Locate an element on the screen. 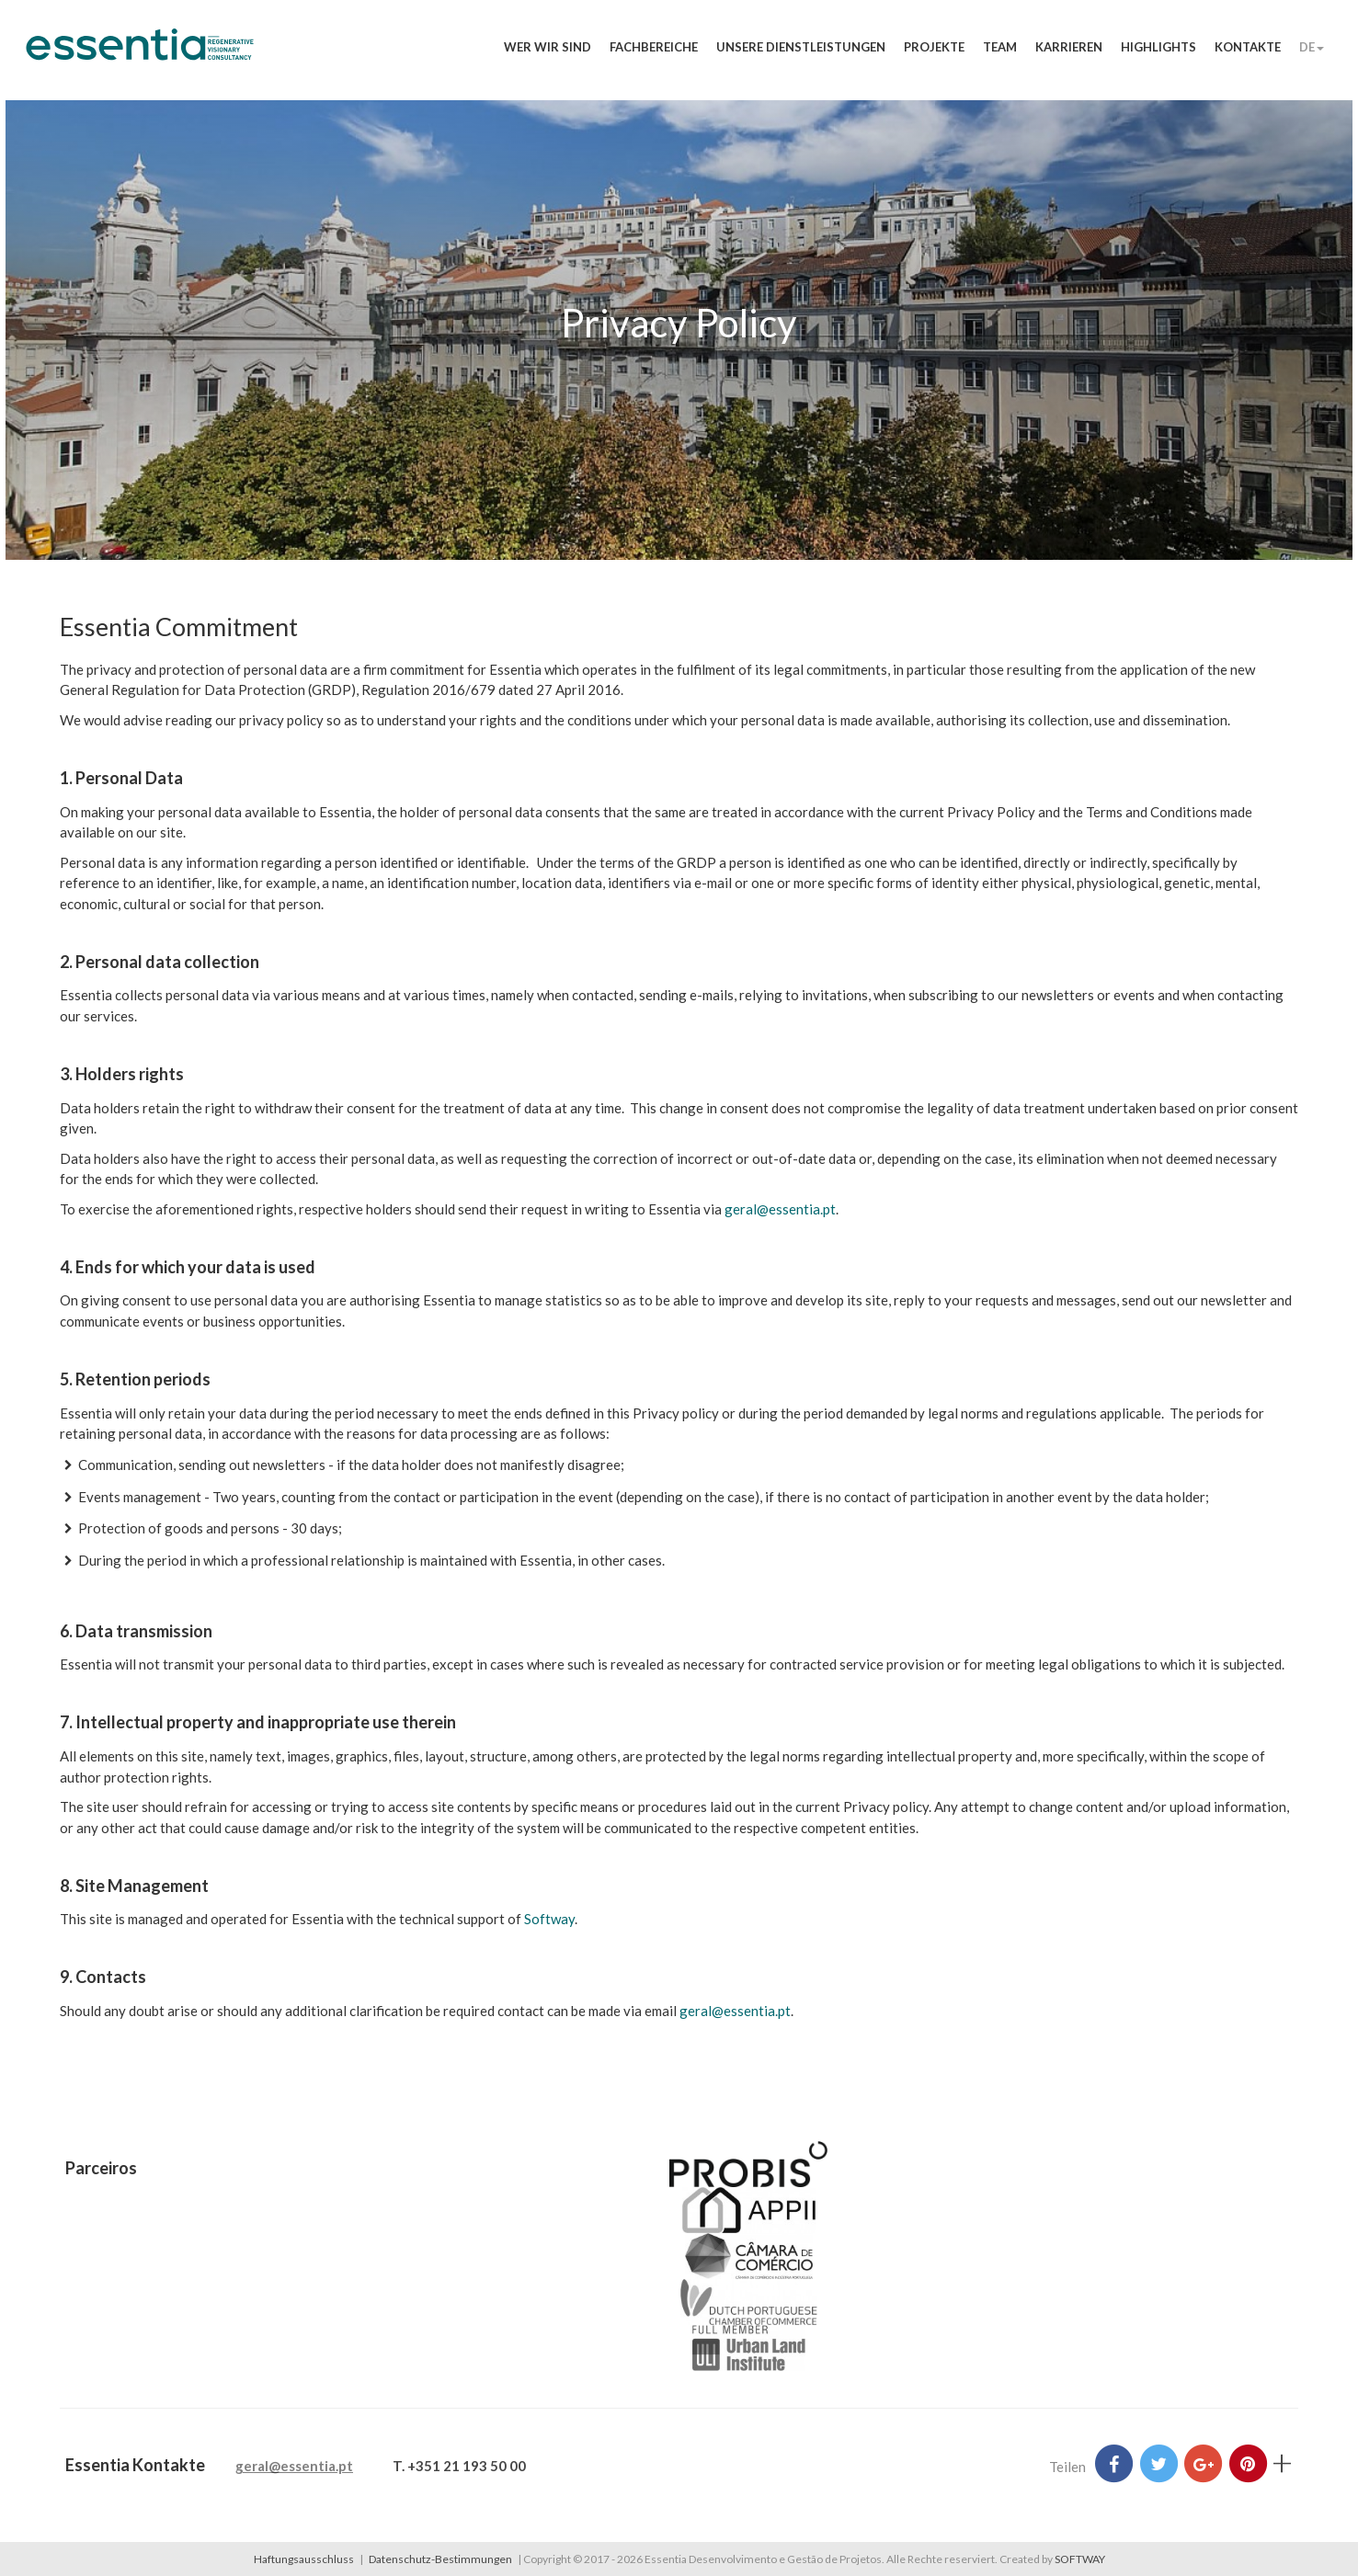 The image size is (1358, 2576). Datenschutz-Bestimmungen is located at coordinates (440, 2559).